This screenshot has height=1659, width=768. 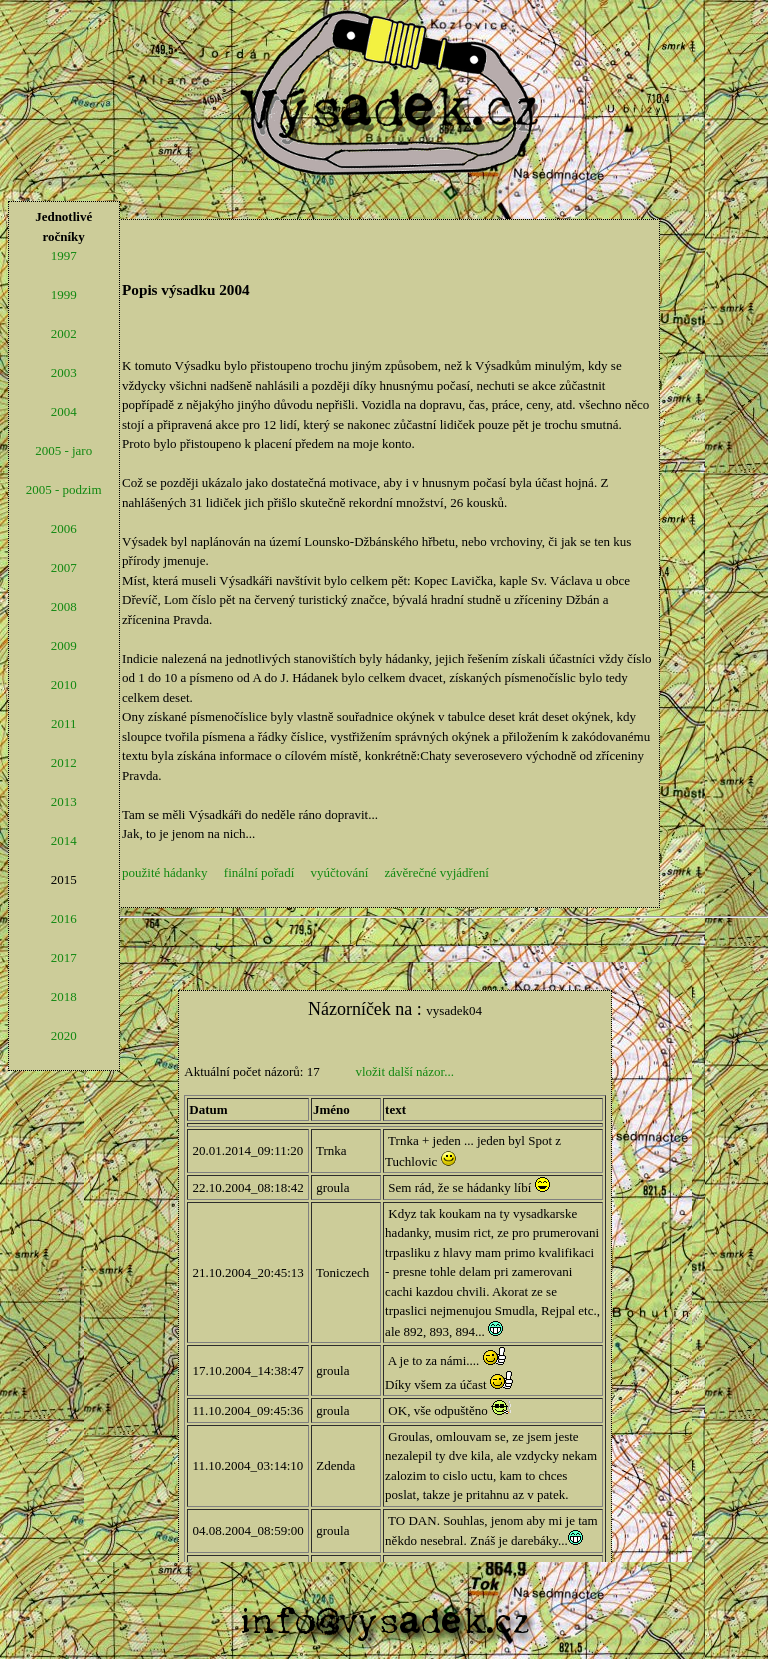 I want to click on 2005 - jaro, so click(x=63, y=450).